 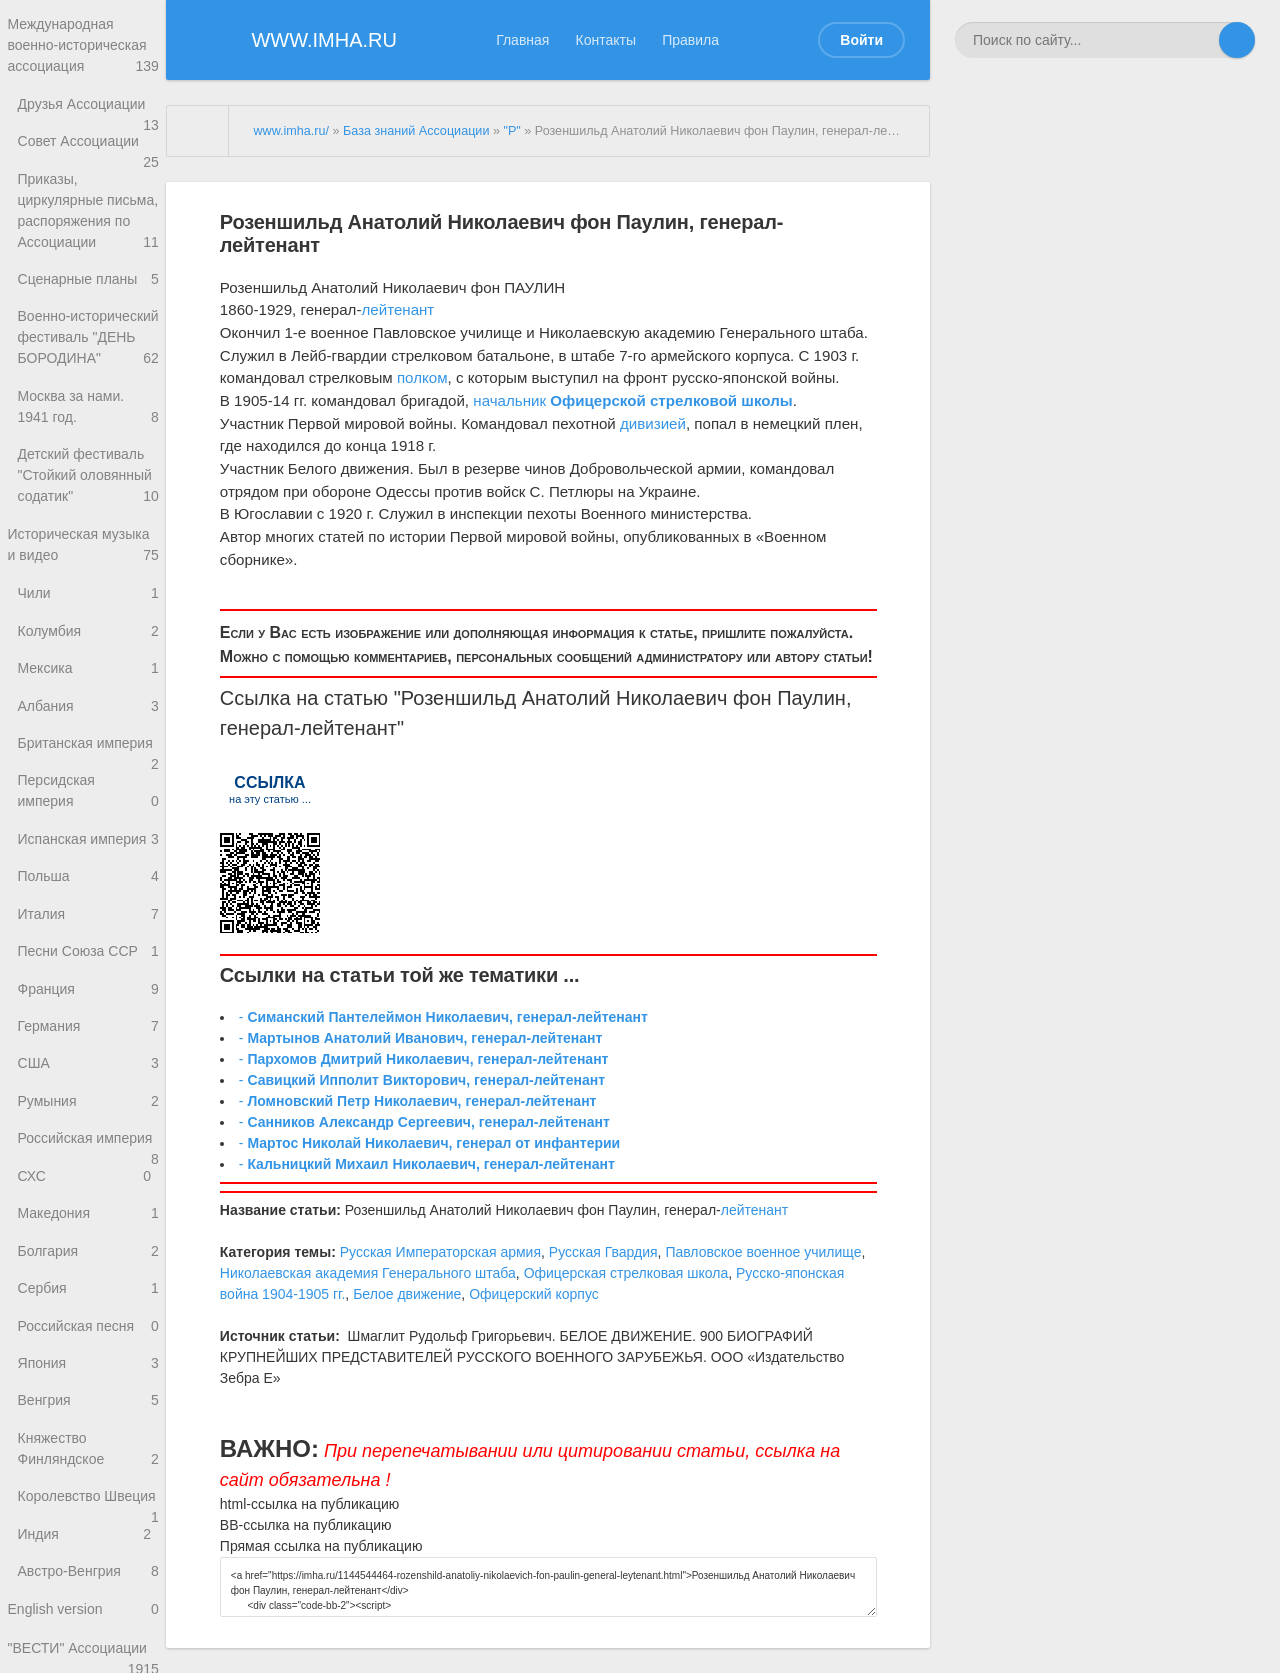 I want to click on Друзья Ассоциации, so click(x=88, y=113).